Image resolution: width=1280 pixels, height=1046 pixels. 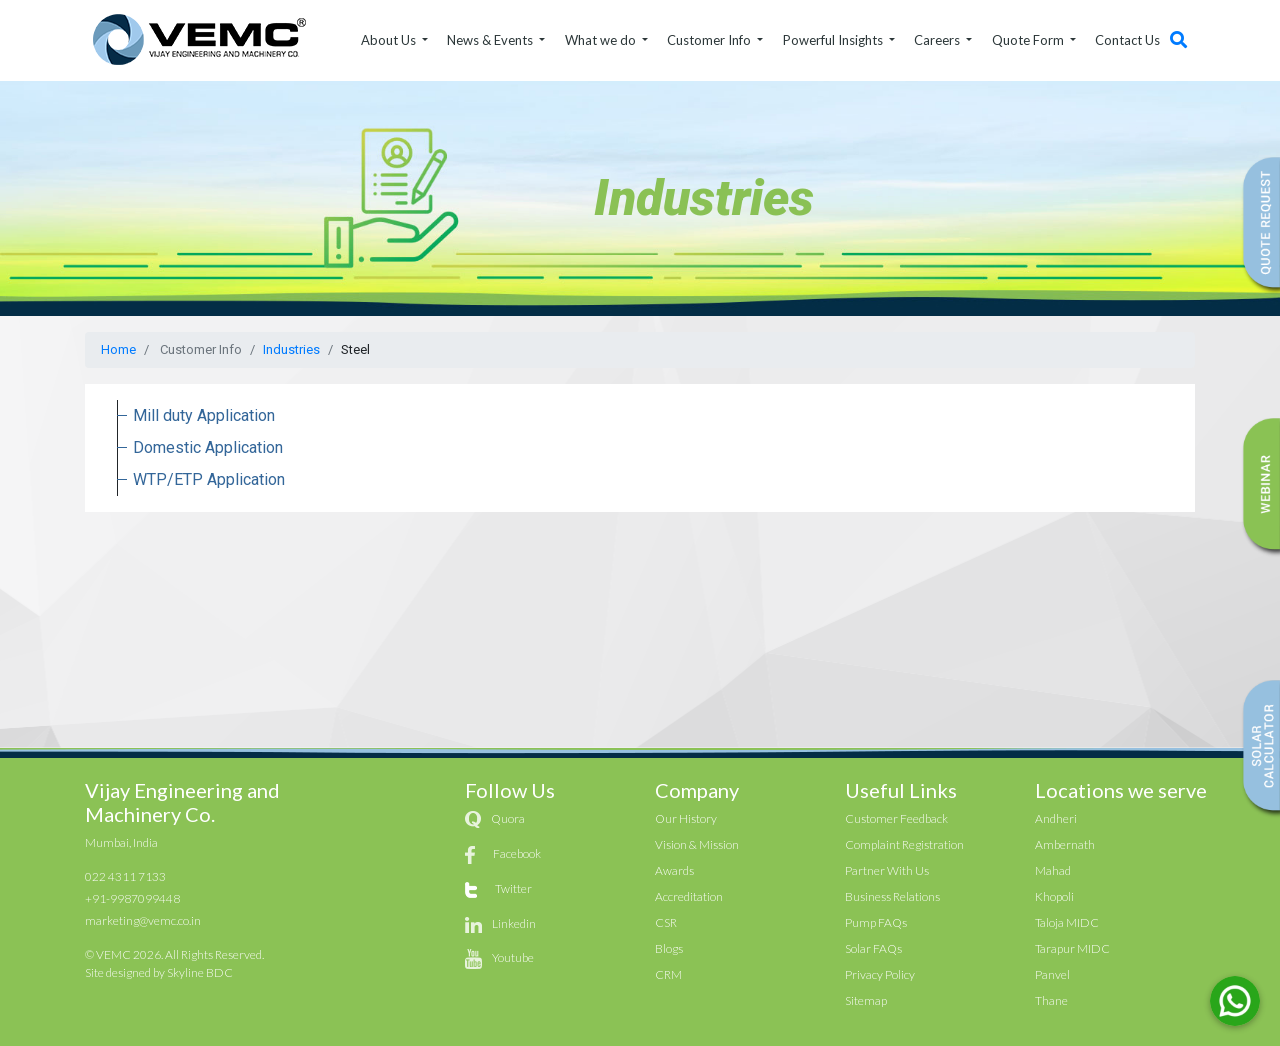 I want to click on CSR, so click(x=666, y=922).